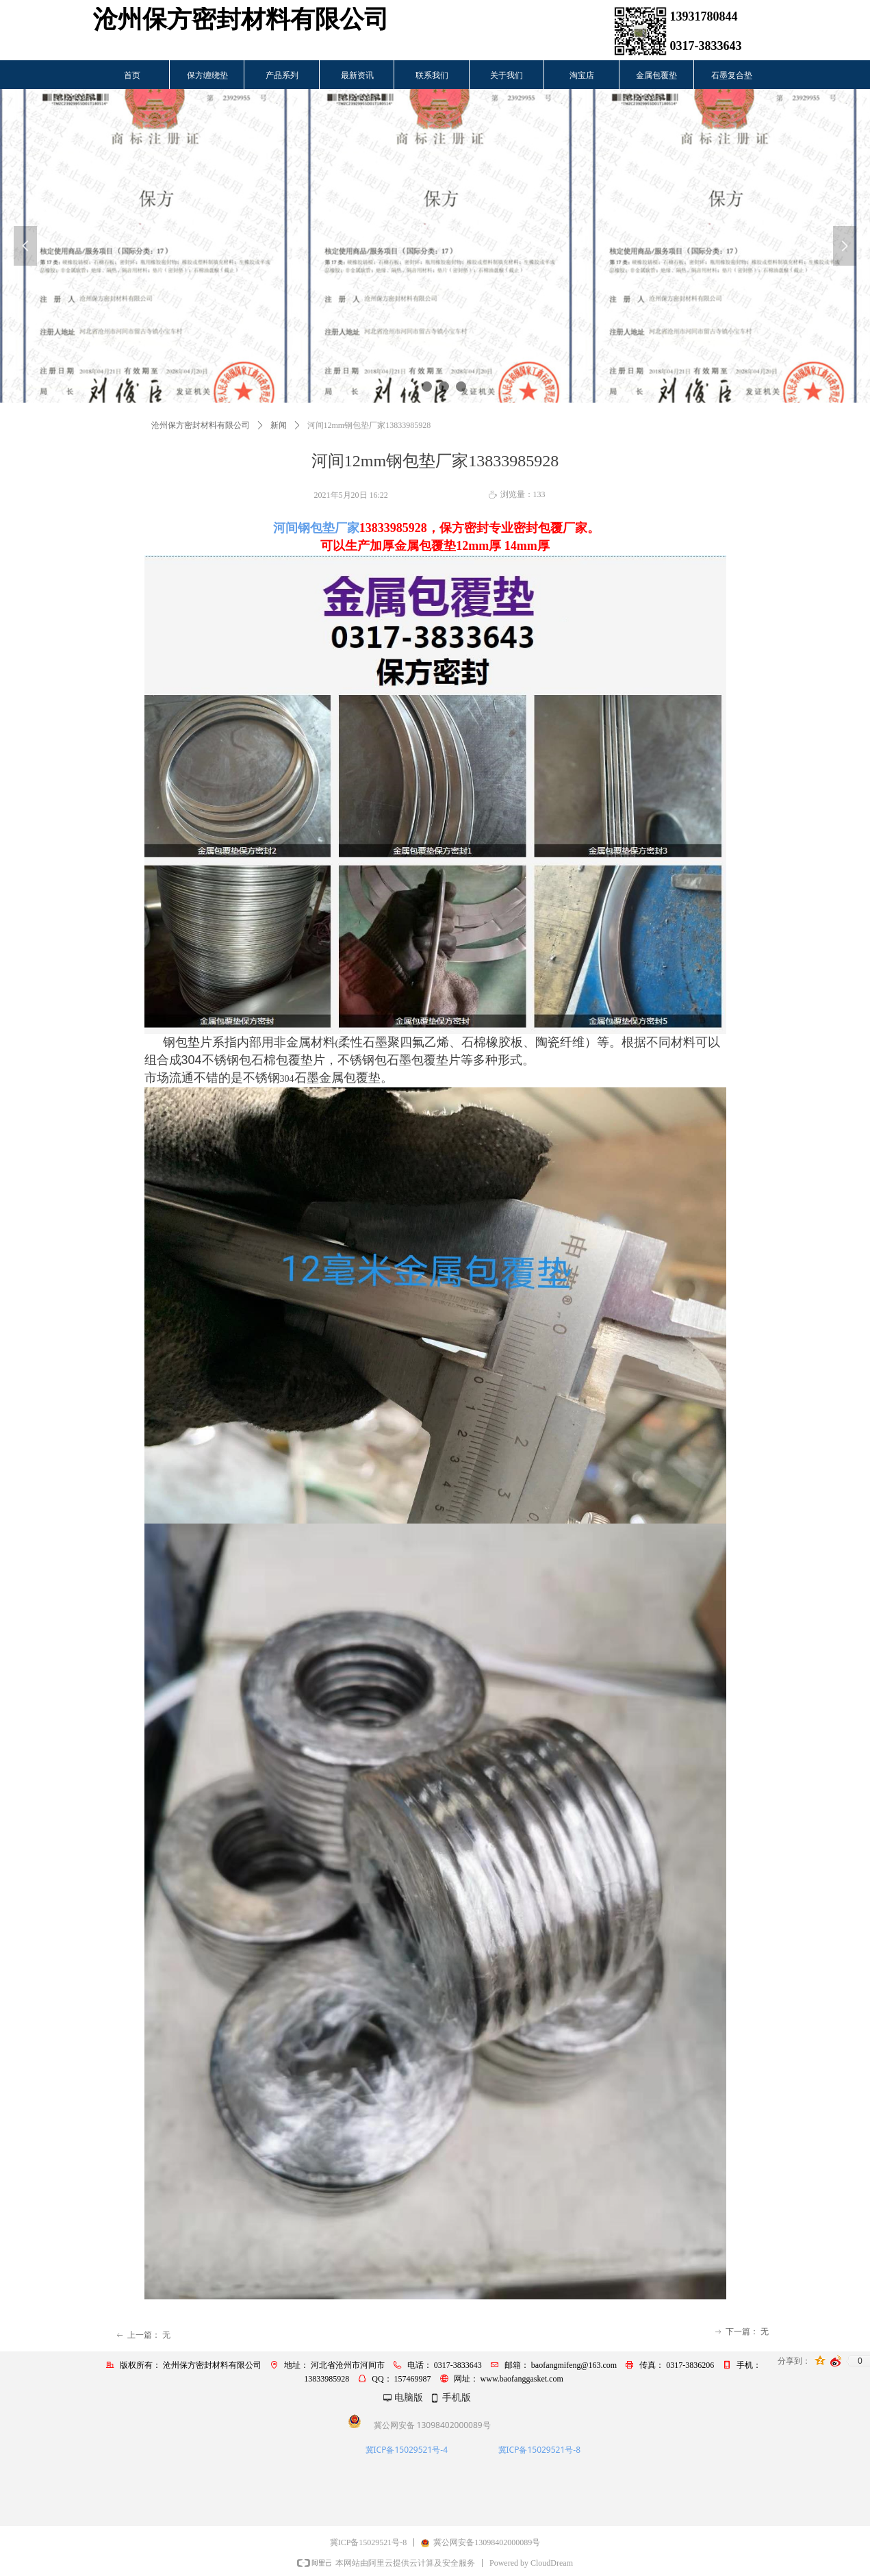  I want to click on 冀ICP备15029521号-8, so click(539, 2449).